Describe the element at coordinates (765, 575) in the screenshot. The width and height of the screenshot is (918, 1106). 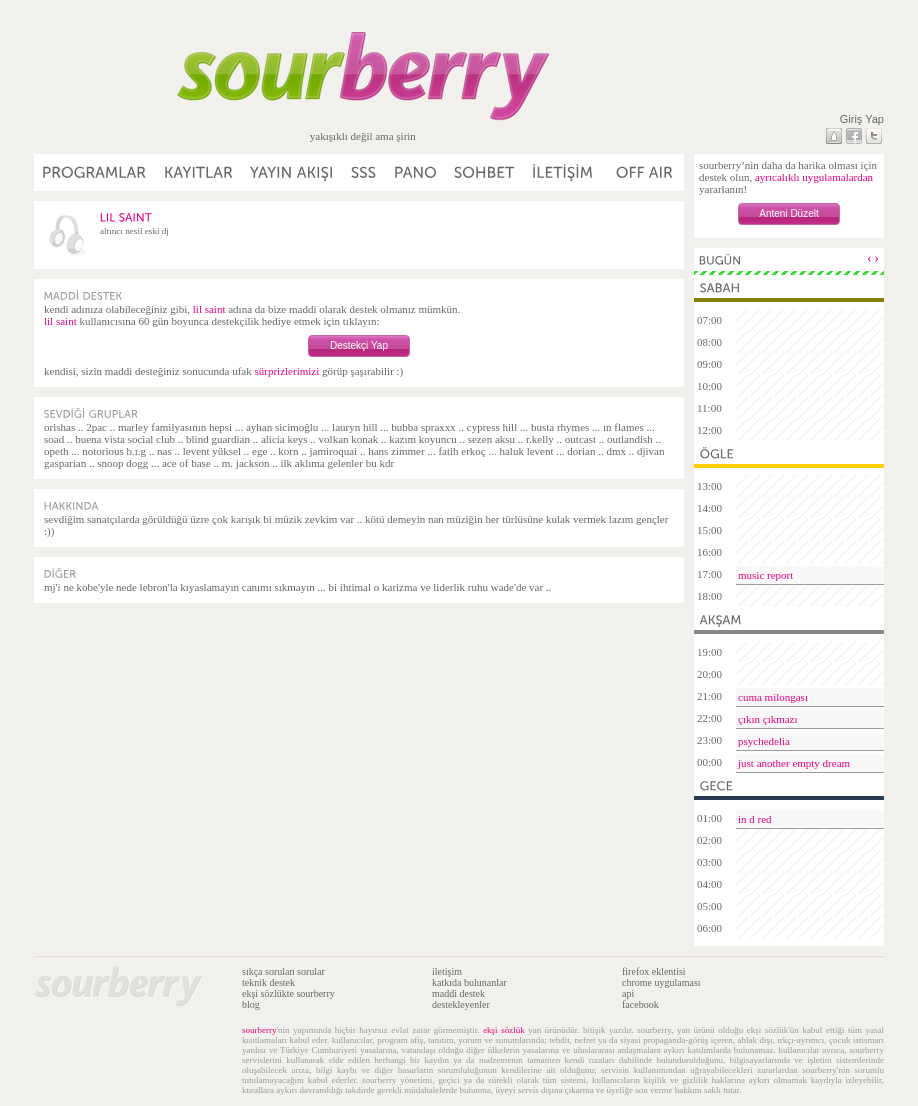
I see `music report` at that location.